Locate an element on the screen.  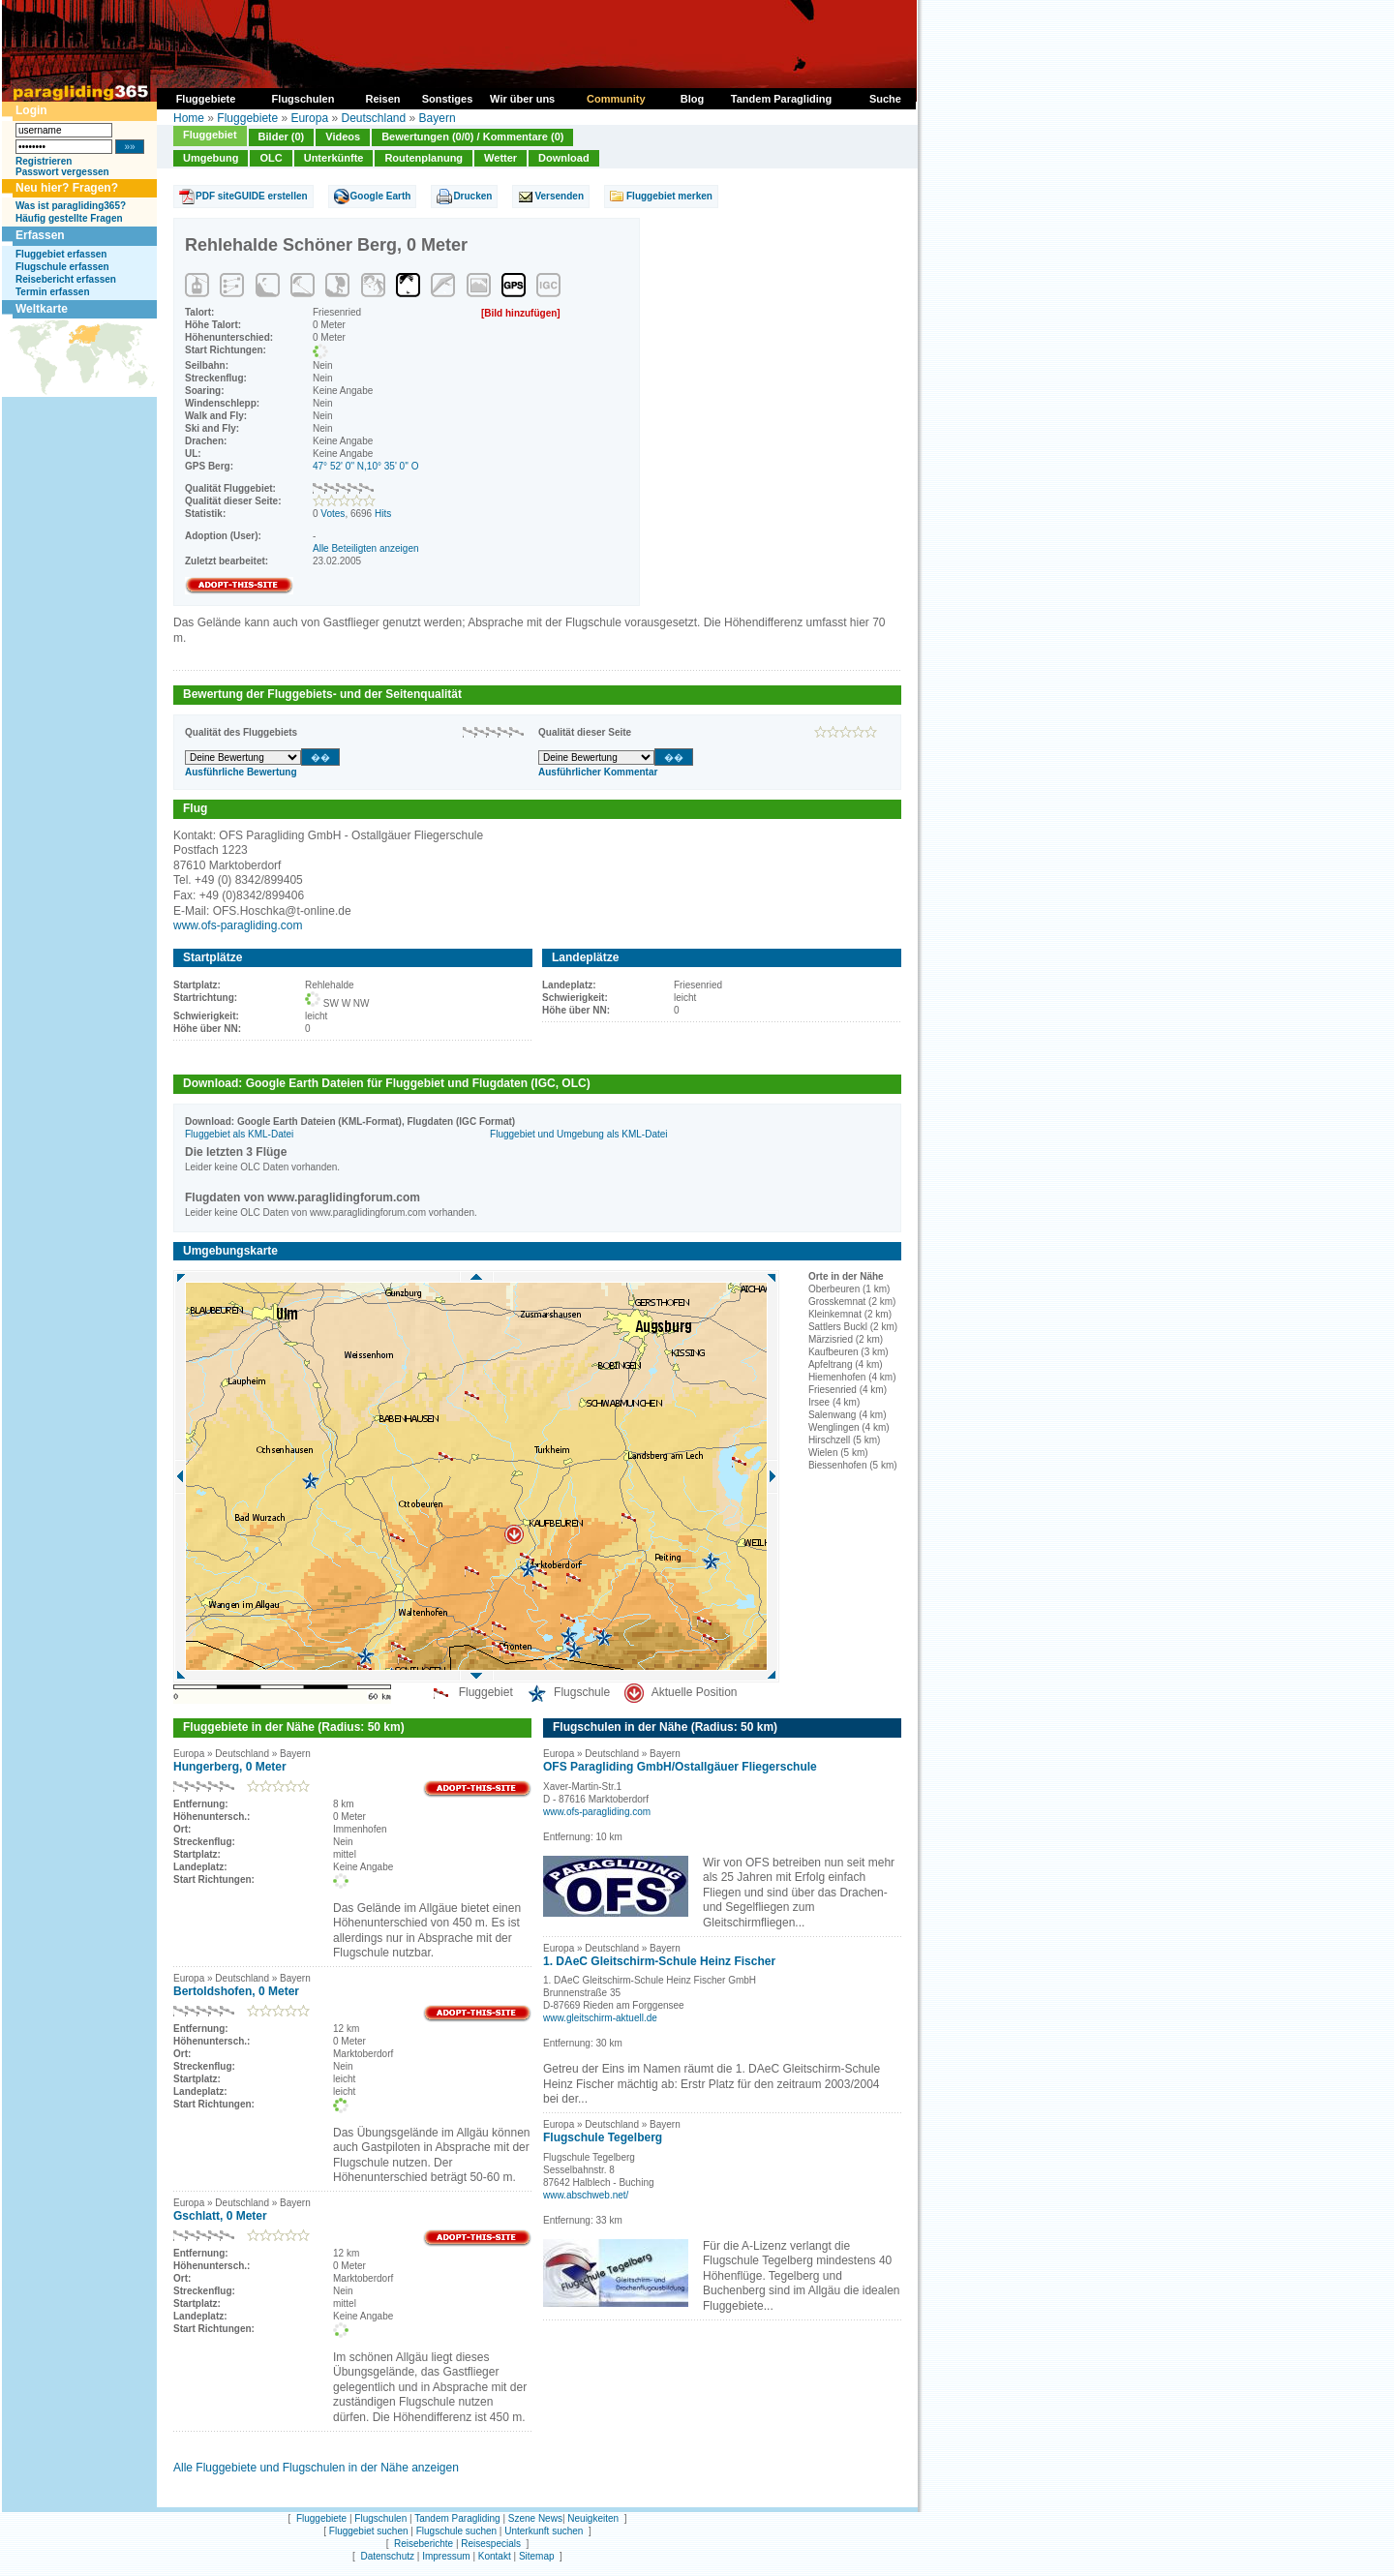
Alle Fluggebiete und Flugschulen in der Nähe anzeigen is located at coordinates (316, 2467).